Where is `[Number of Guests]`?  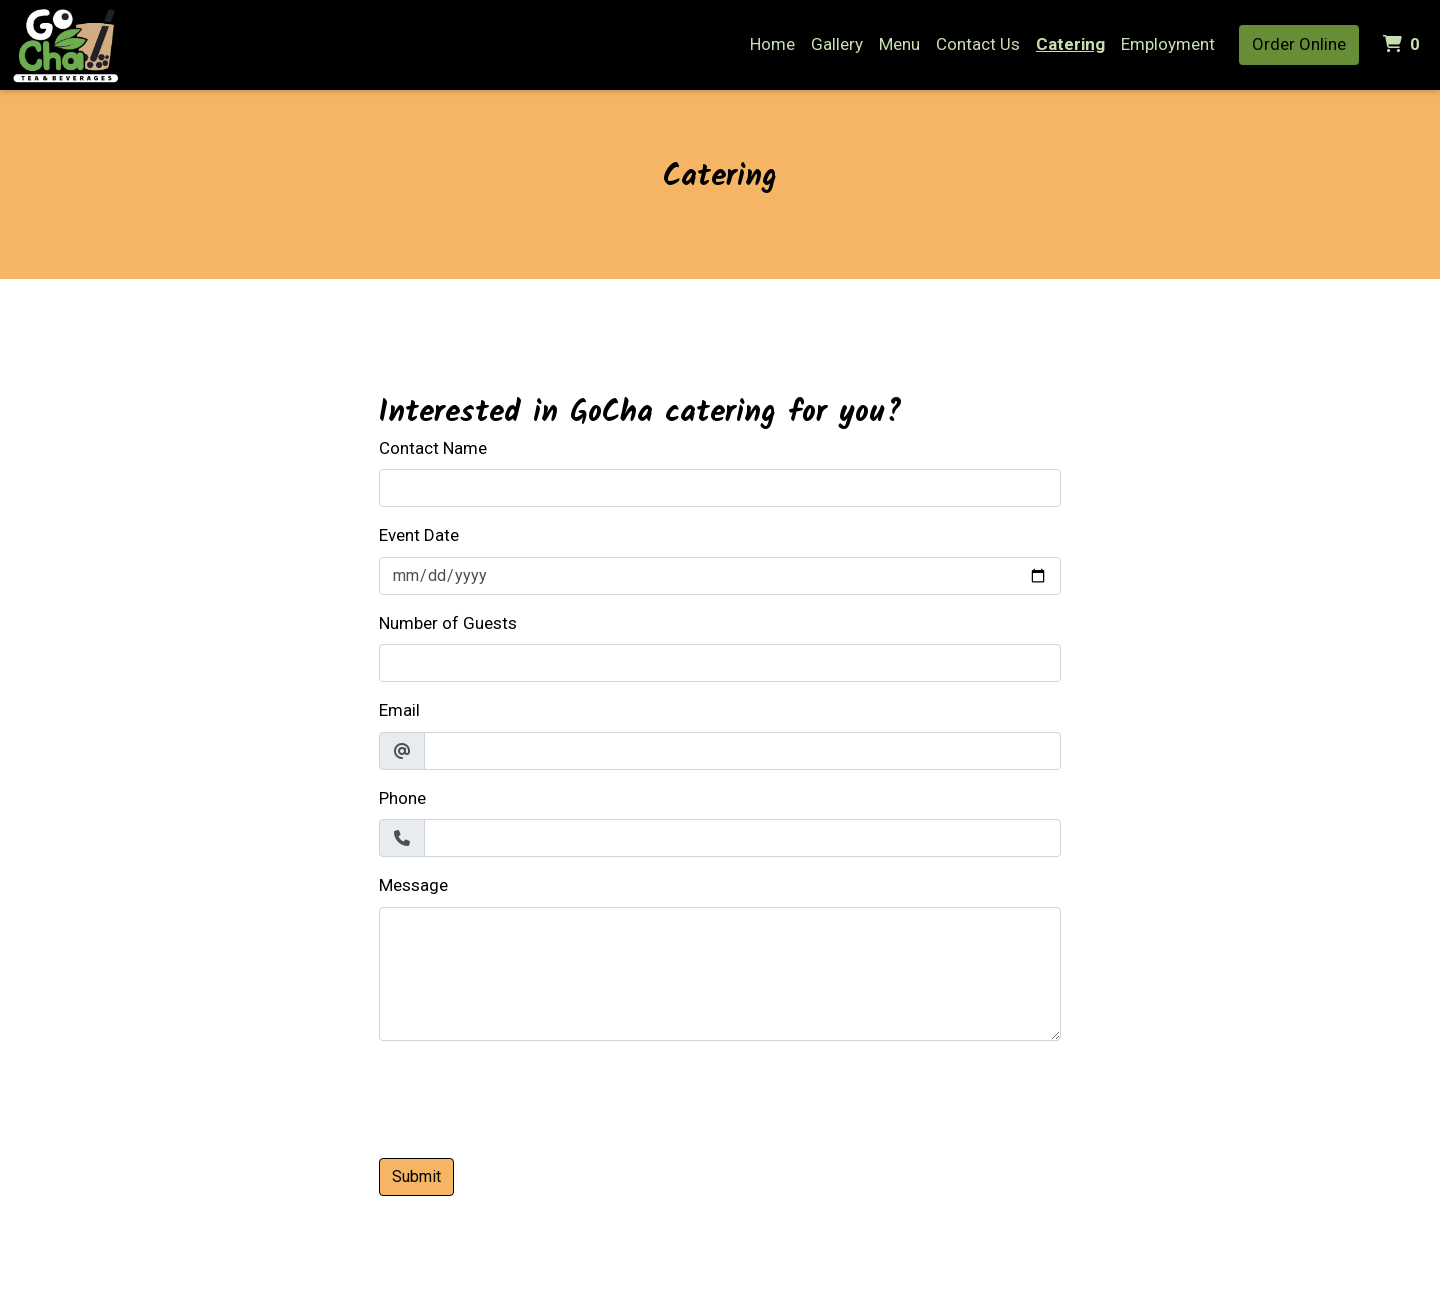
[Number of Guests] is located at coordinates (720, 663).